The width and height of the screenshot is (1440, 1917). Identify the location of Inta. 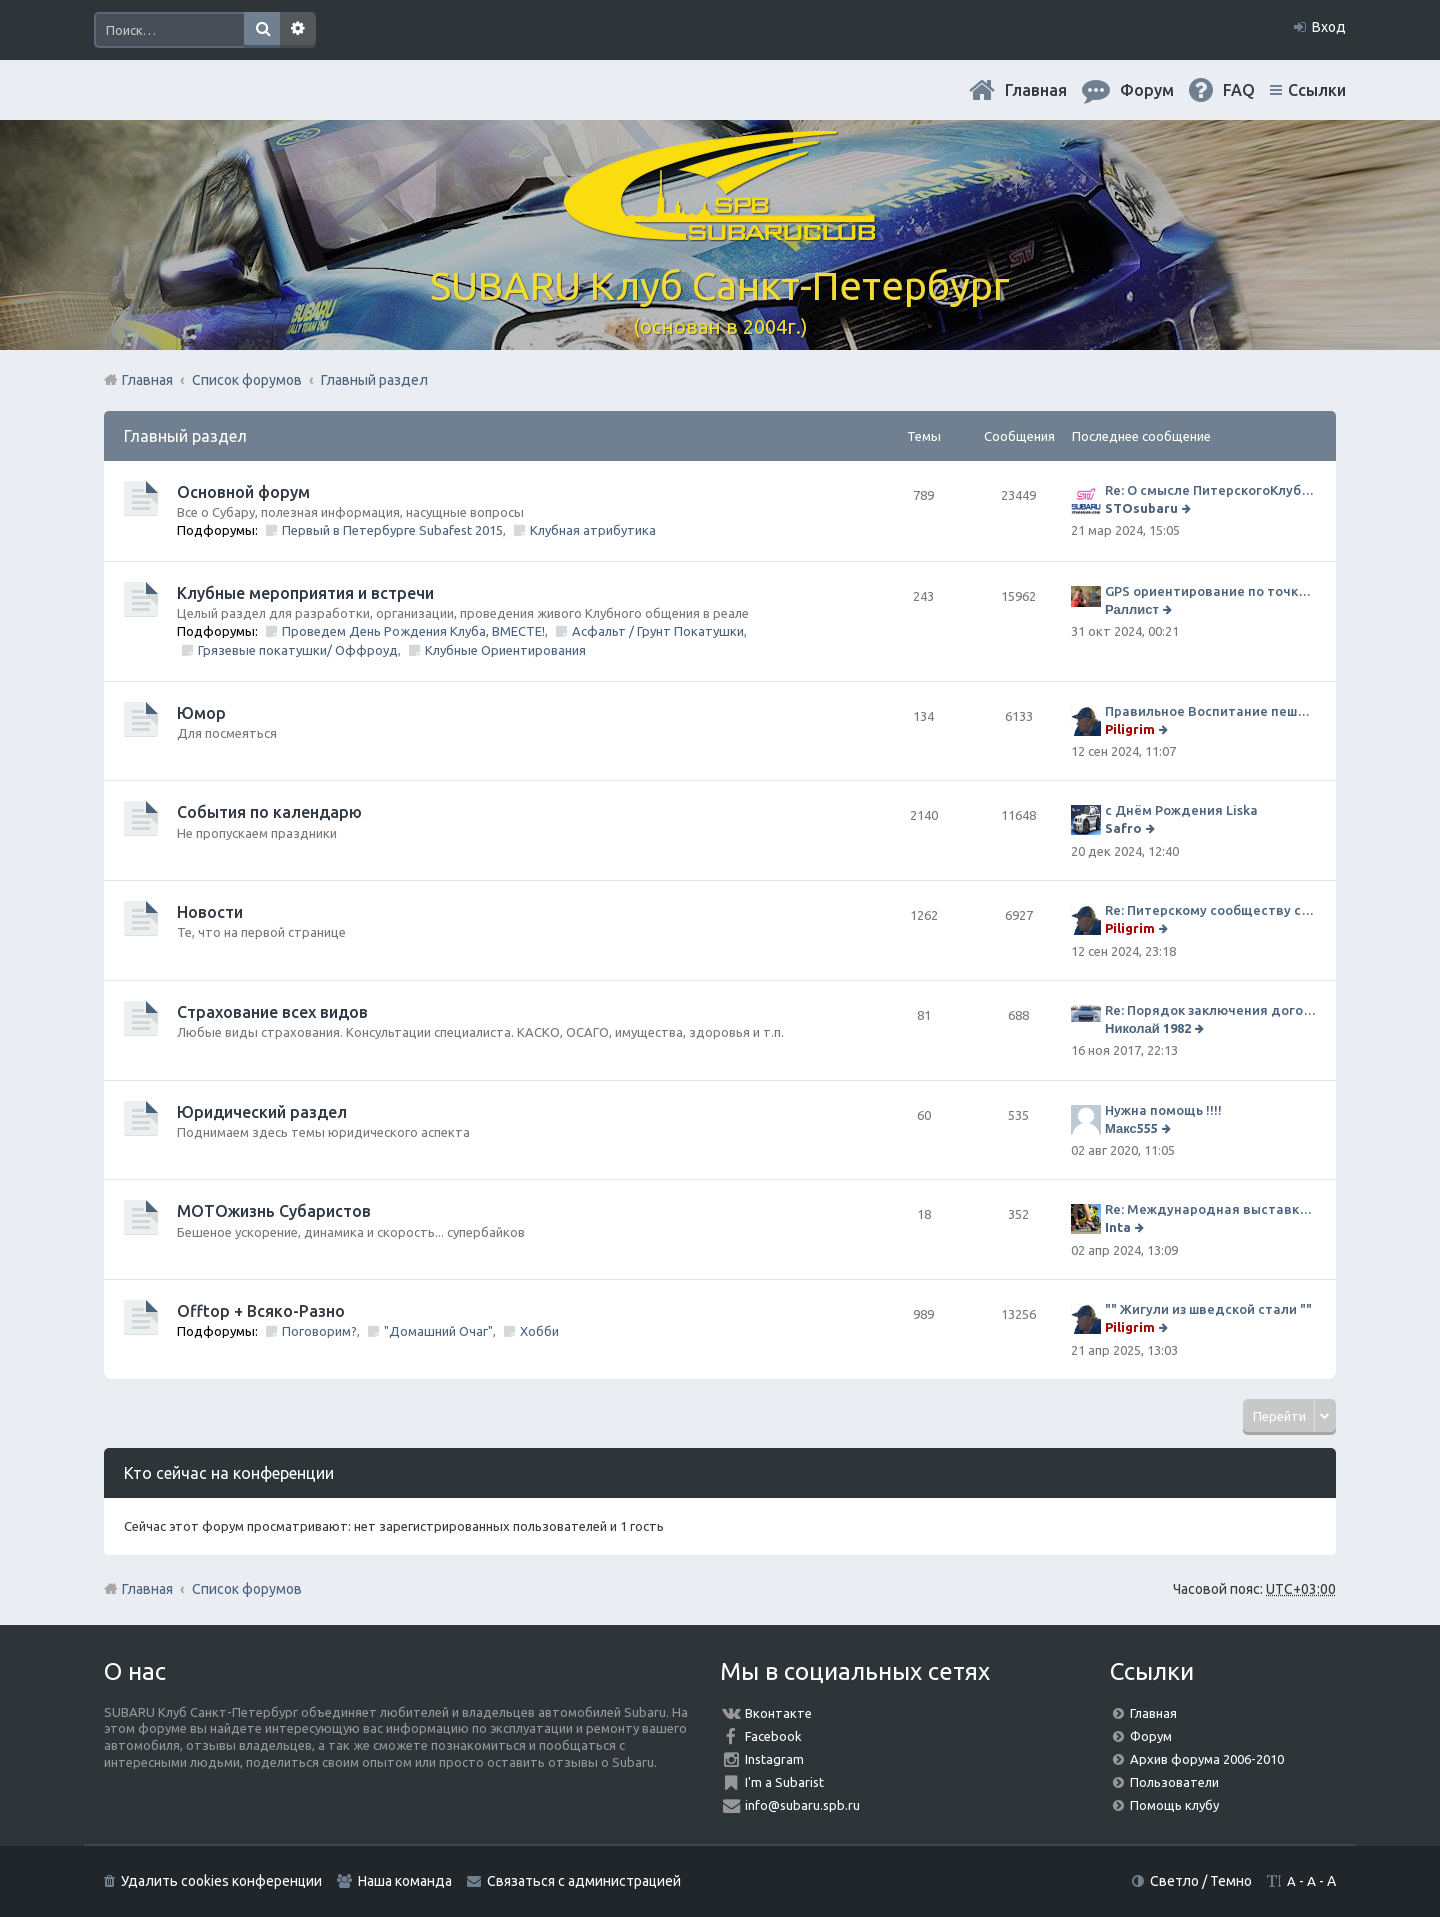
(1118, 1227).